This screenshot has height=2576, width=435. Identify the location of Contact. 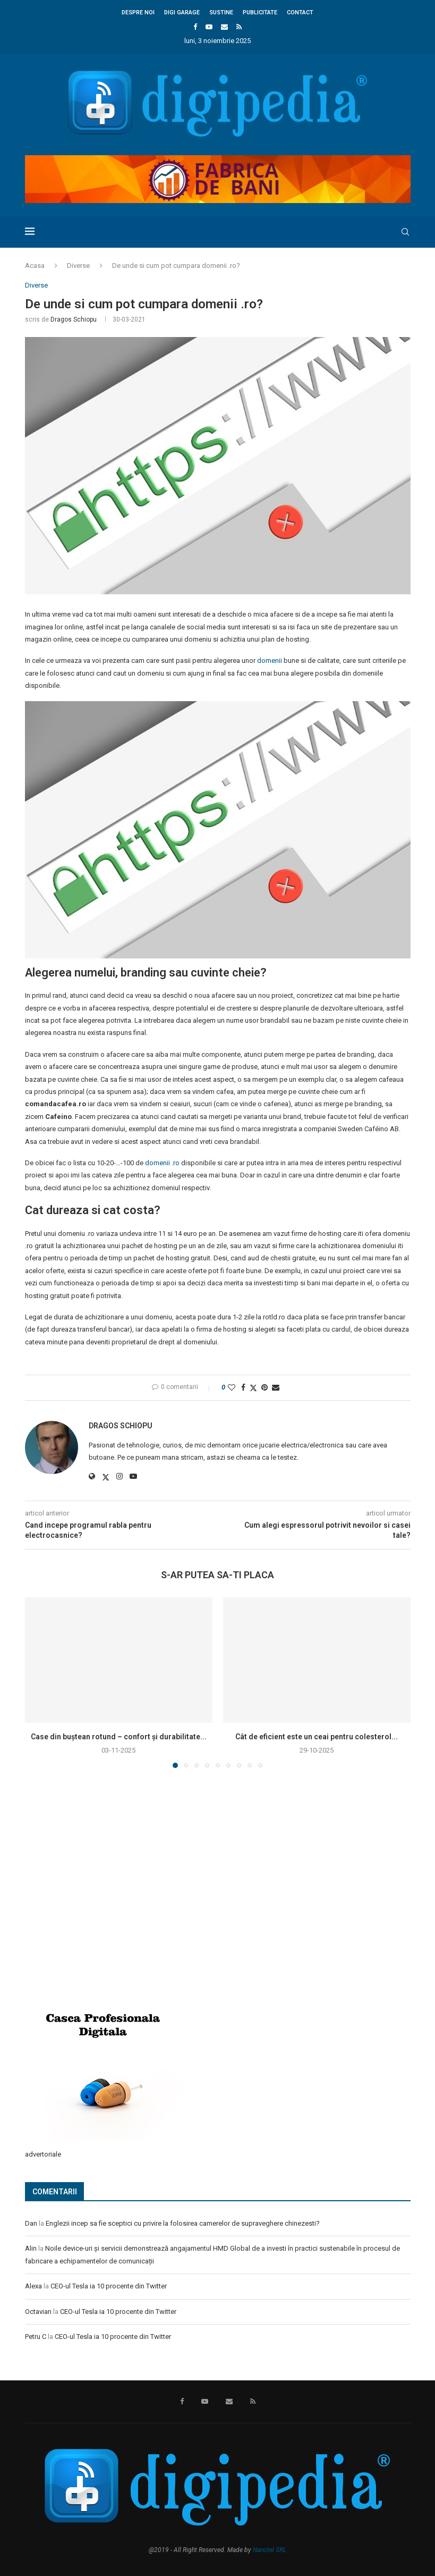
(300, 12).